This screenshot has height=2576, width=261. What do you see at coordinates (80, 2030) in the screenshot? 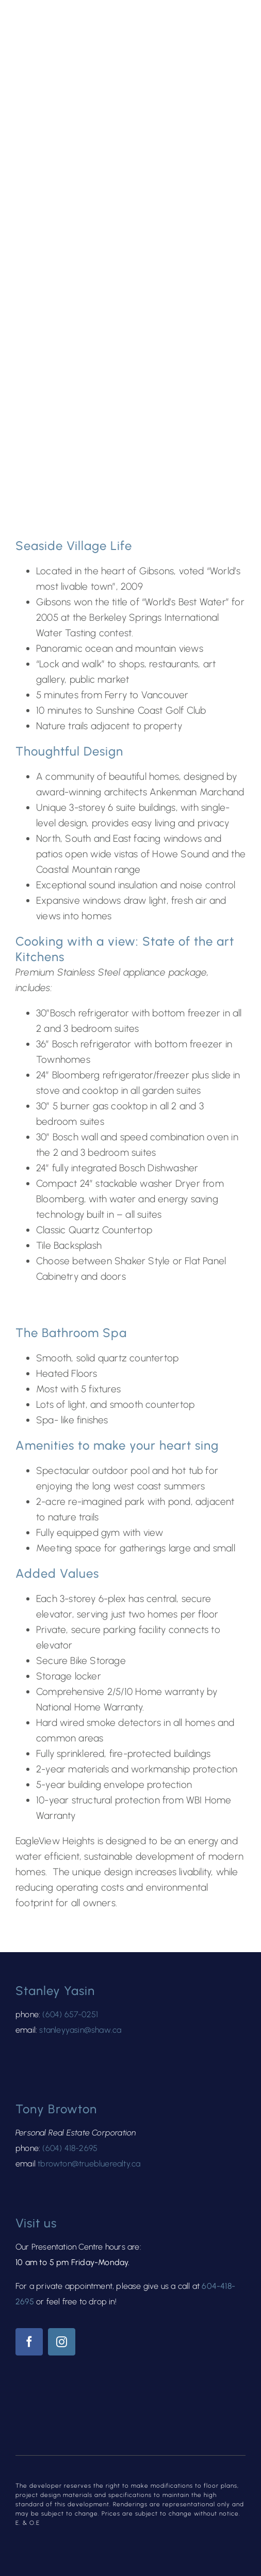
I see `stanleyyasin@shaw.ca` at bounding box center [80, 2030].